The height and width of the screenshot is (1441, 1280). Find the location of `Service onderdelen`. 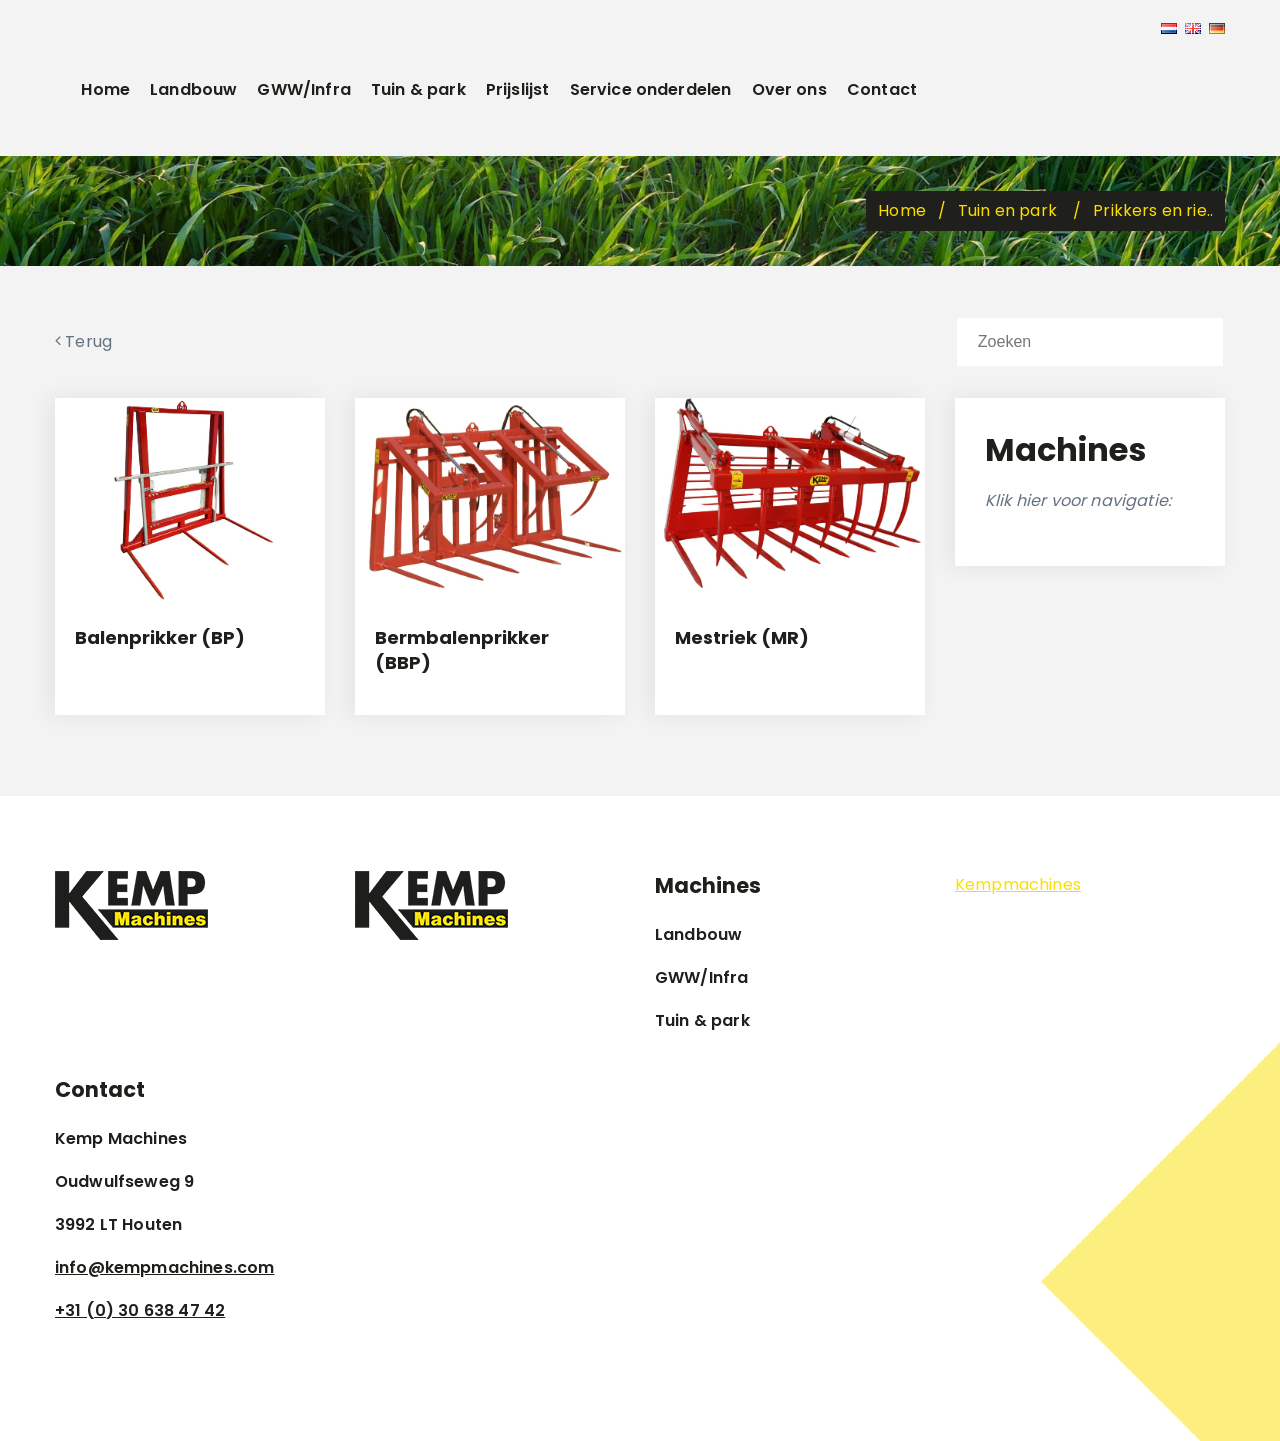

Service onderdelen is located at coordinates (651, 89).